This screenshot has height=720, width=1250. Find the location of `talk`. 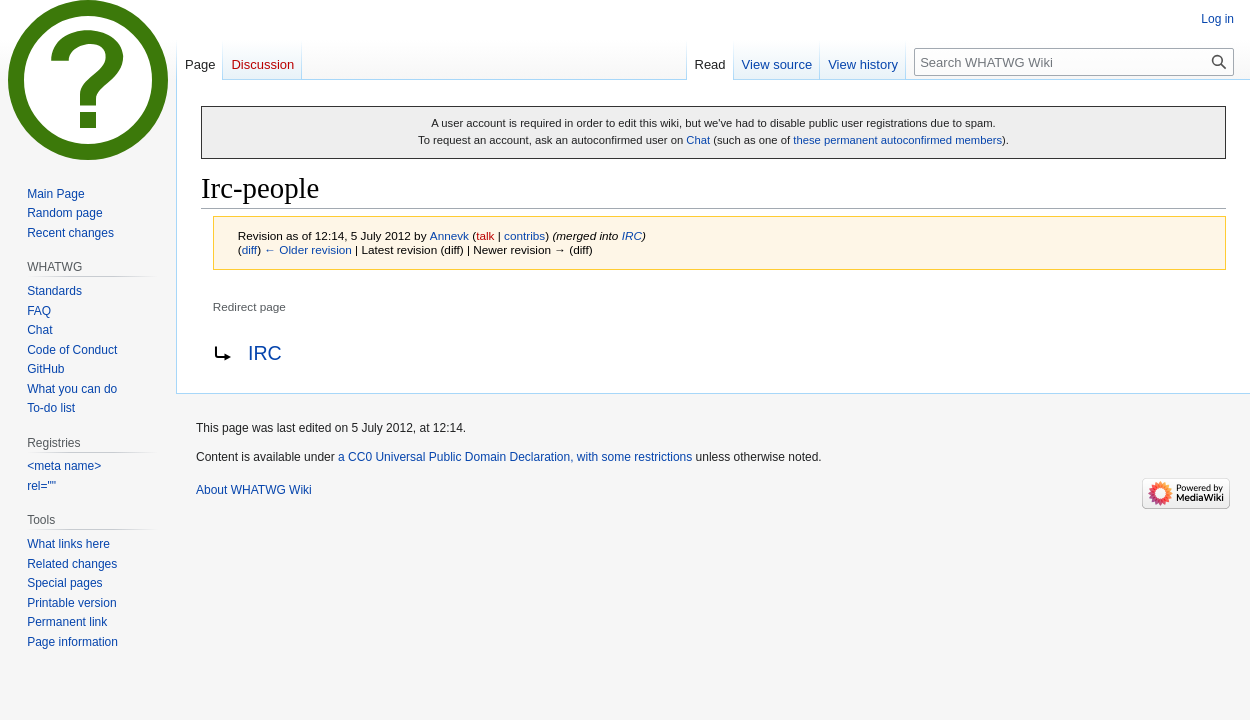

talk is located at coordinates (485, 235).